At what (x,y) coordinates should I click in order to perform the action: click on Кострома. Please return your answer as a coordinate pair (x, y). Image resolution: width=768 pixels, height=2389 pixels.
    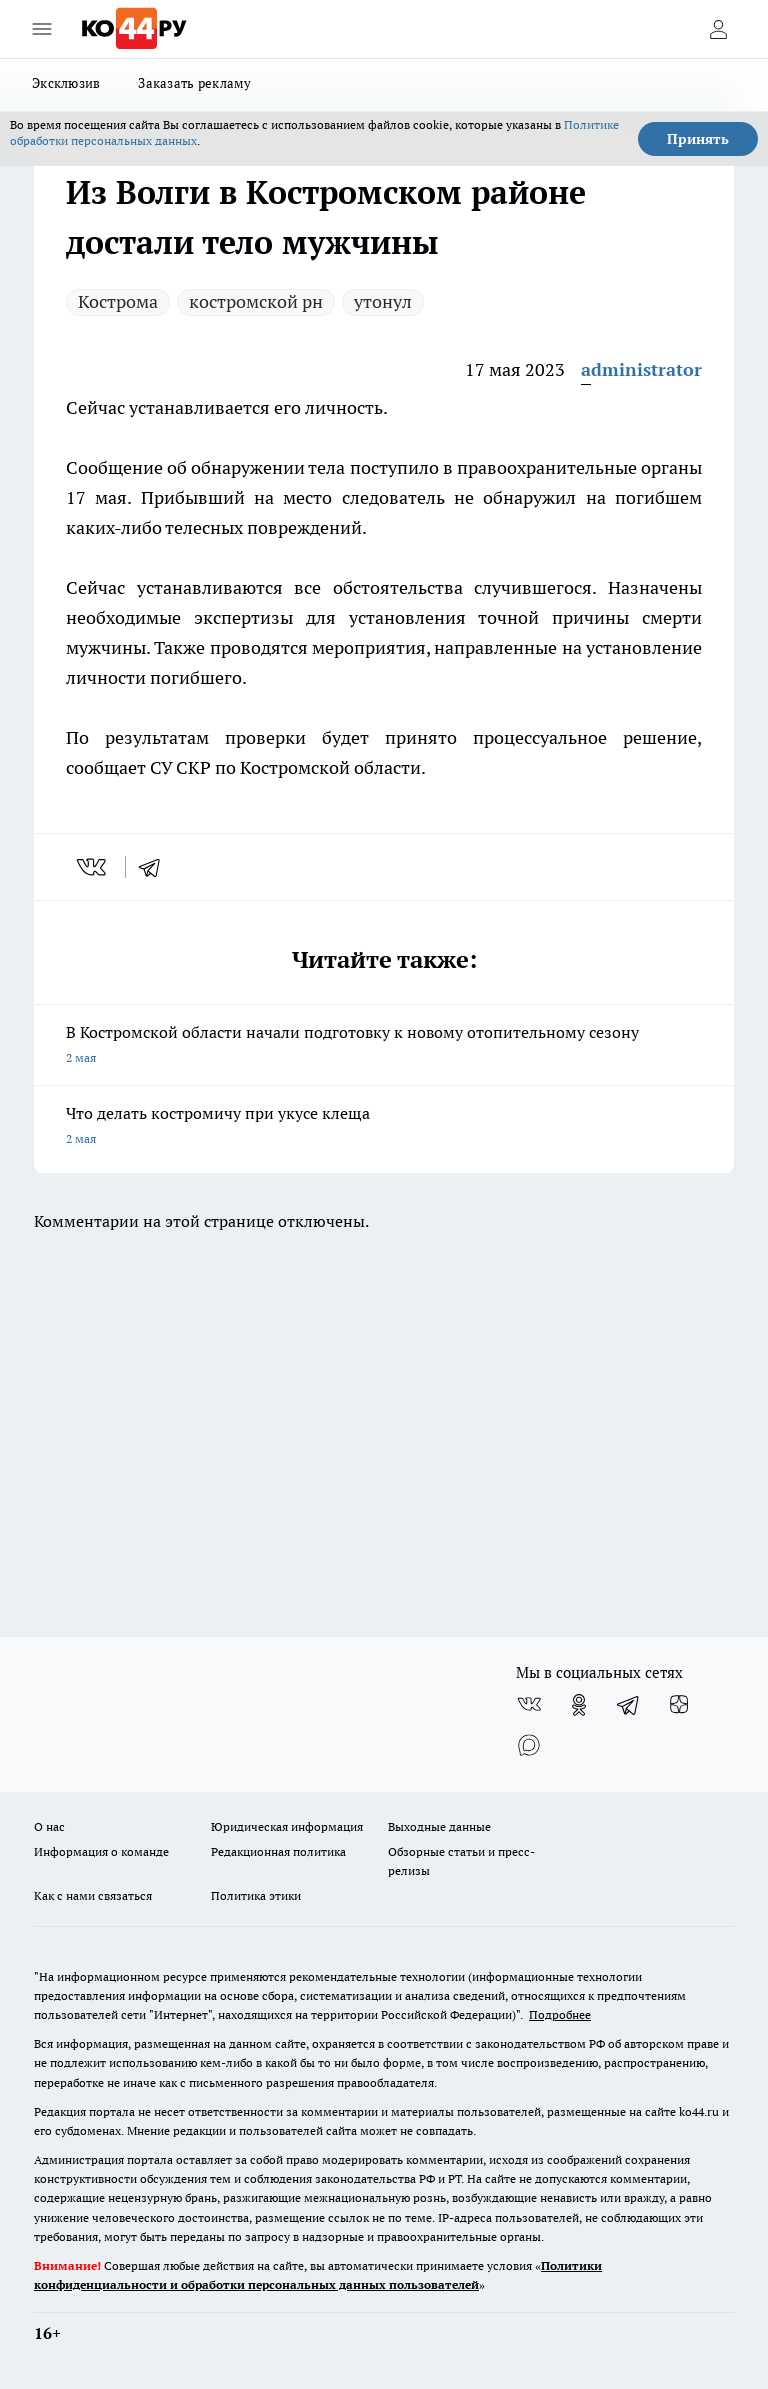
    Looking at the image, I should click on (118, 301).